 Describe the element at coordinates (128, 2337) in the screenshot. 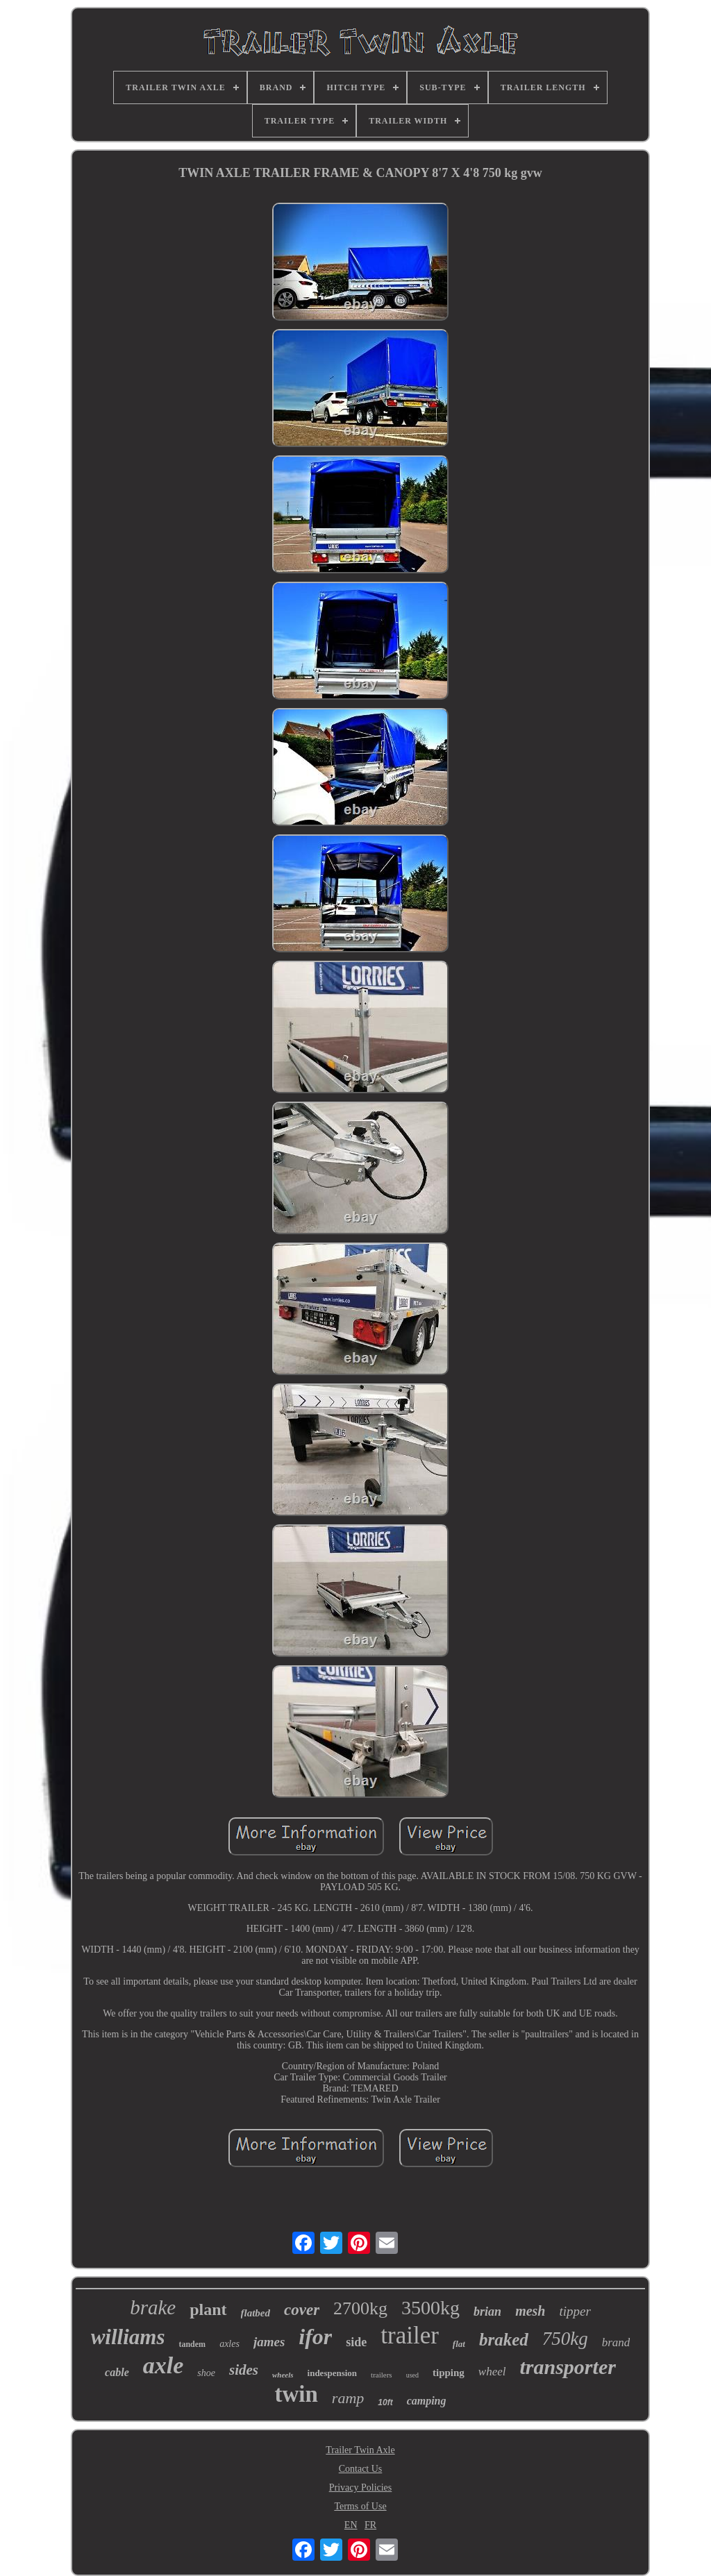

I see `williams` at that location.